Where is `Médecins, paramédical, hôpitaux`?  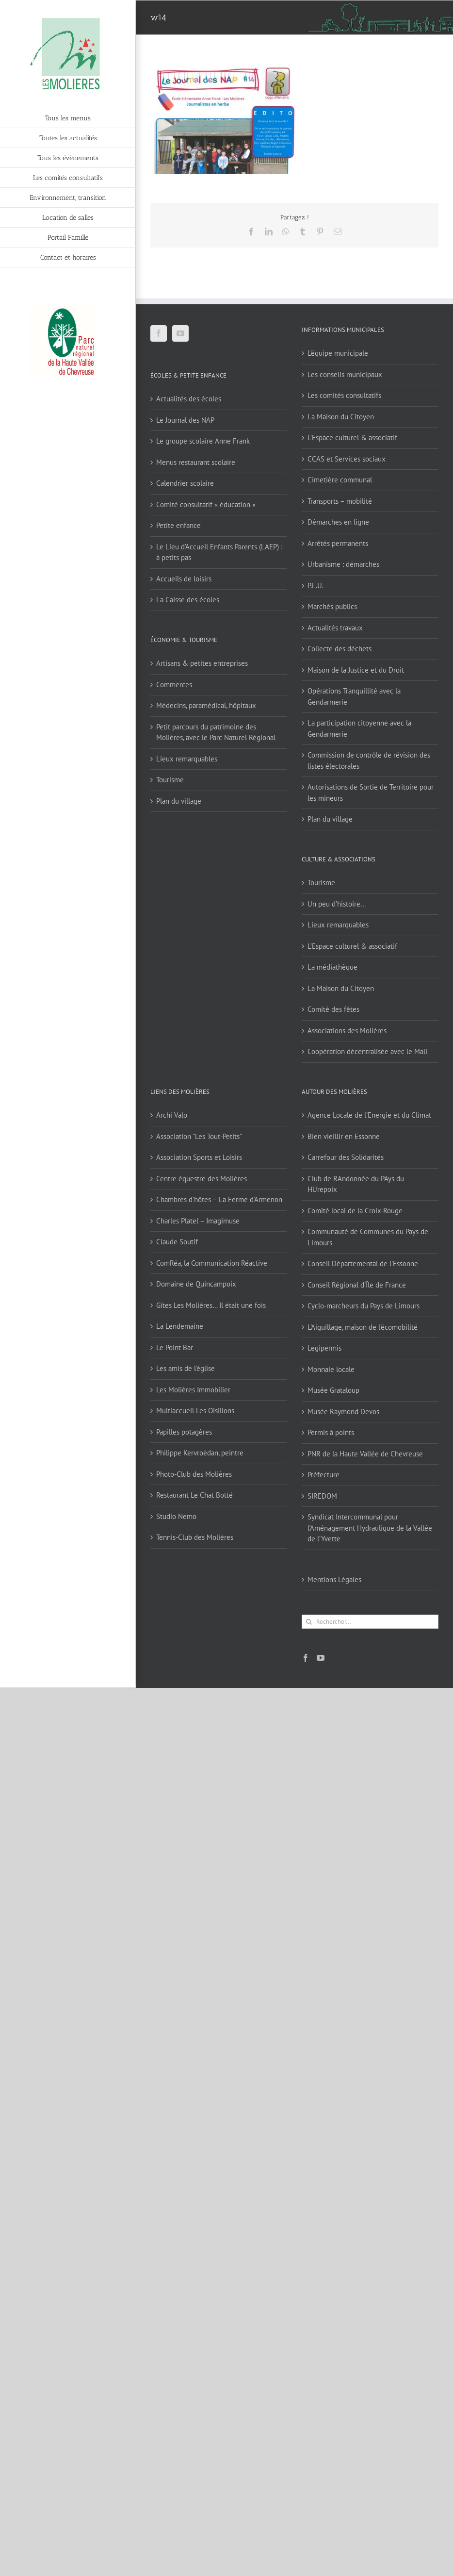
Médecins, paramédical, hôpitaux is located at coordinates (206, 705).